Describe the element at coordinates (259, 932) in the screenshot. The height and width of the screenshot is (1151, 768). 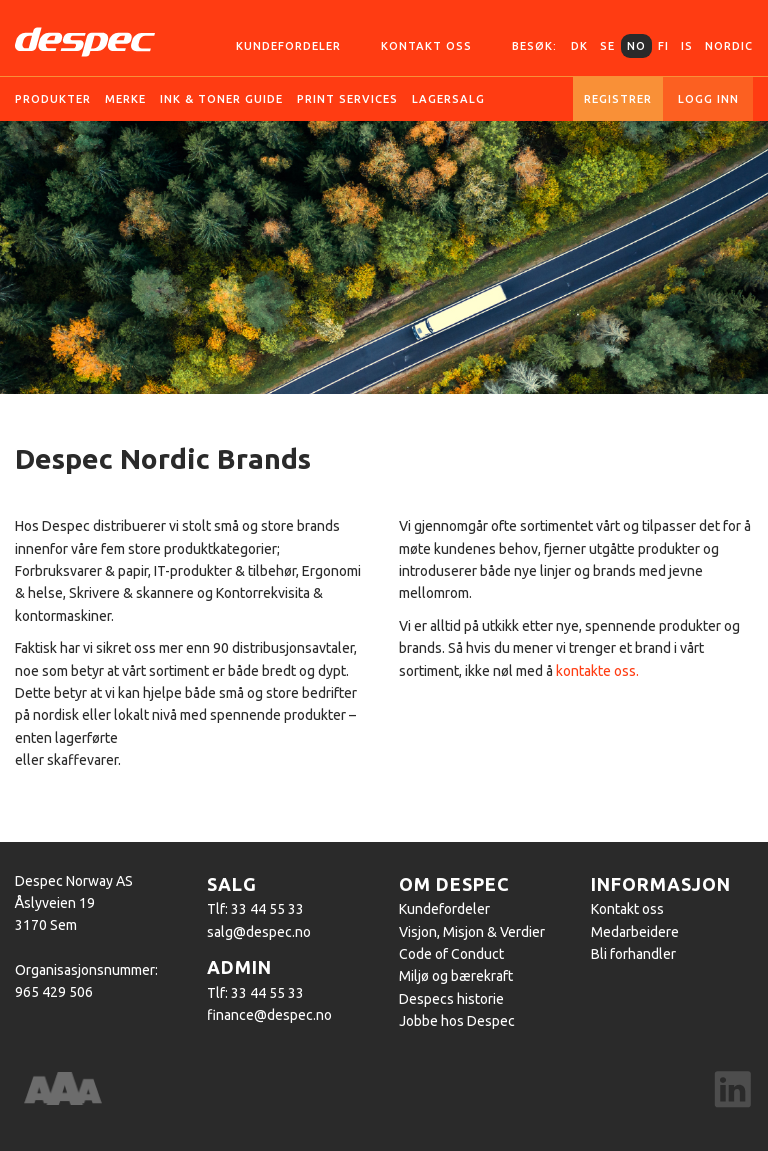
I see `salg@despec.no` at that location.